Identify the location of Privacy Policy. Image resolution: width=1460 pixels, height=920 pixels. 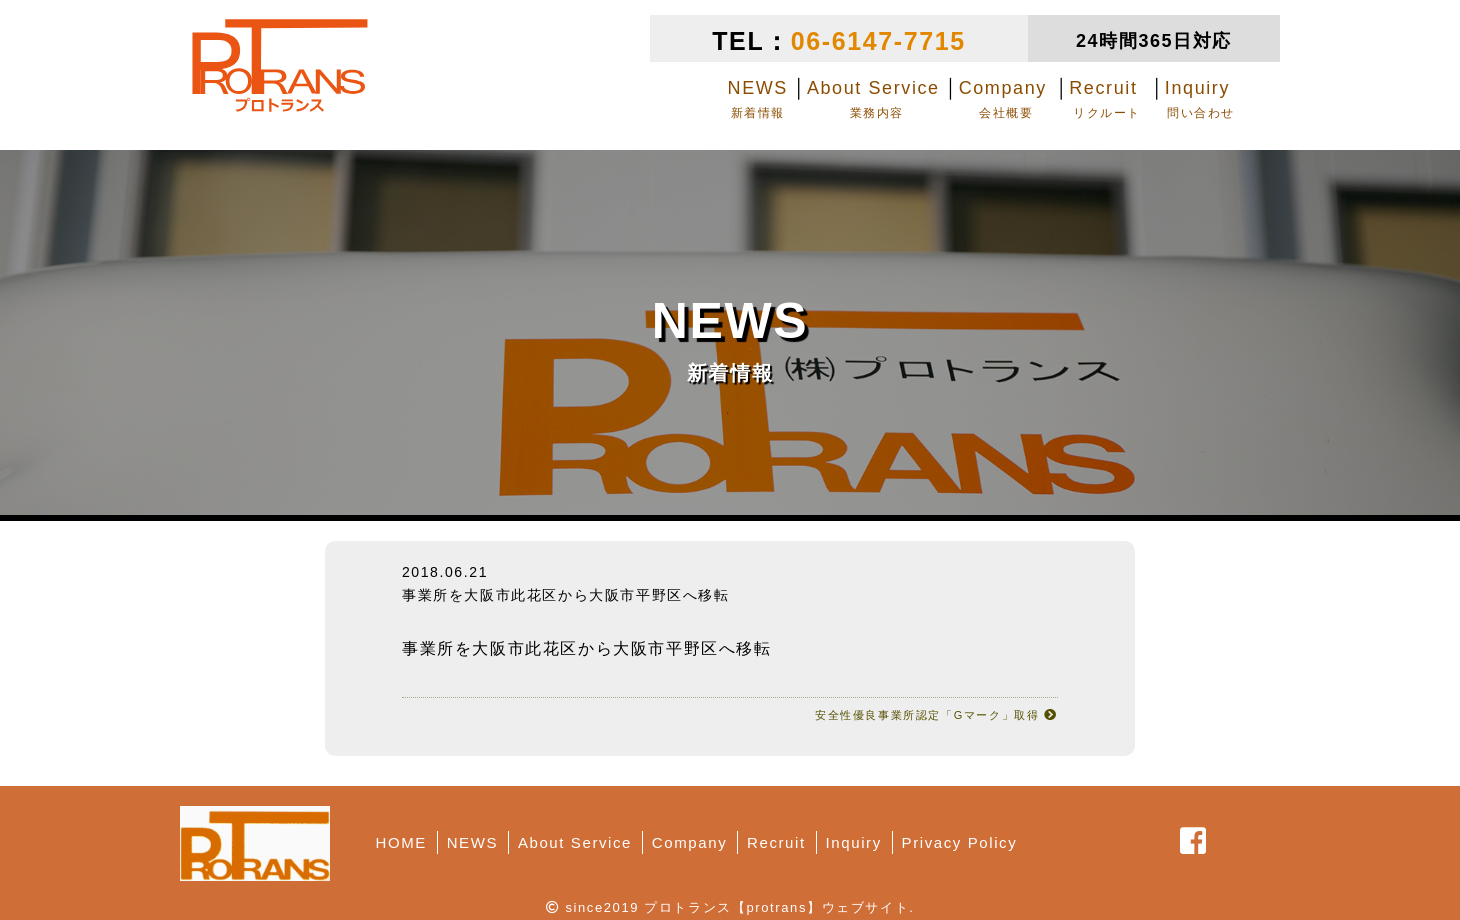
(960, 842).